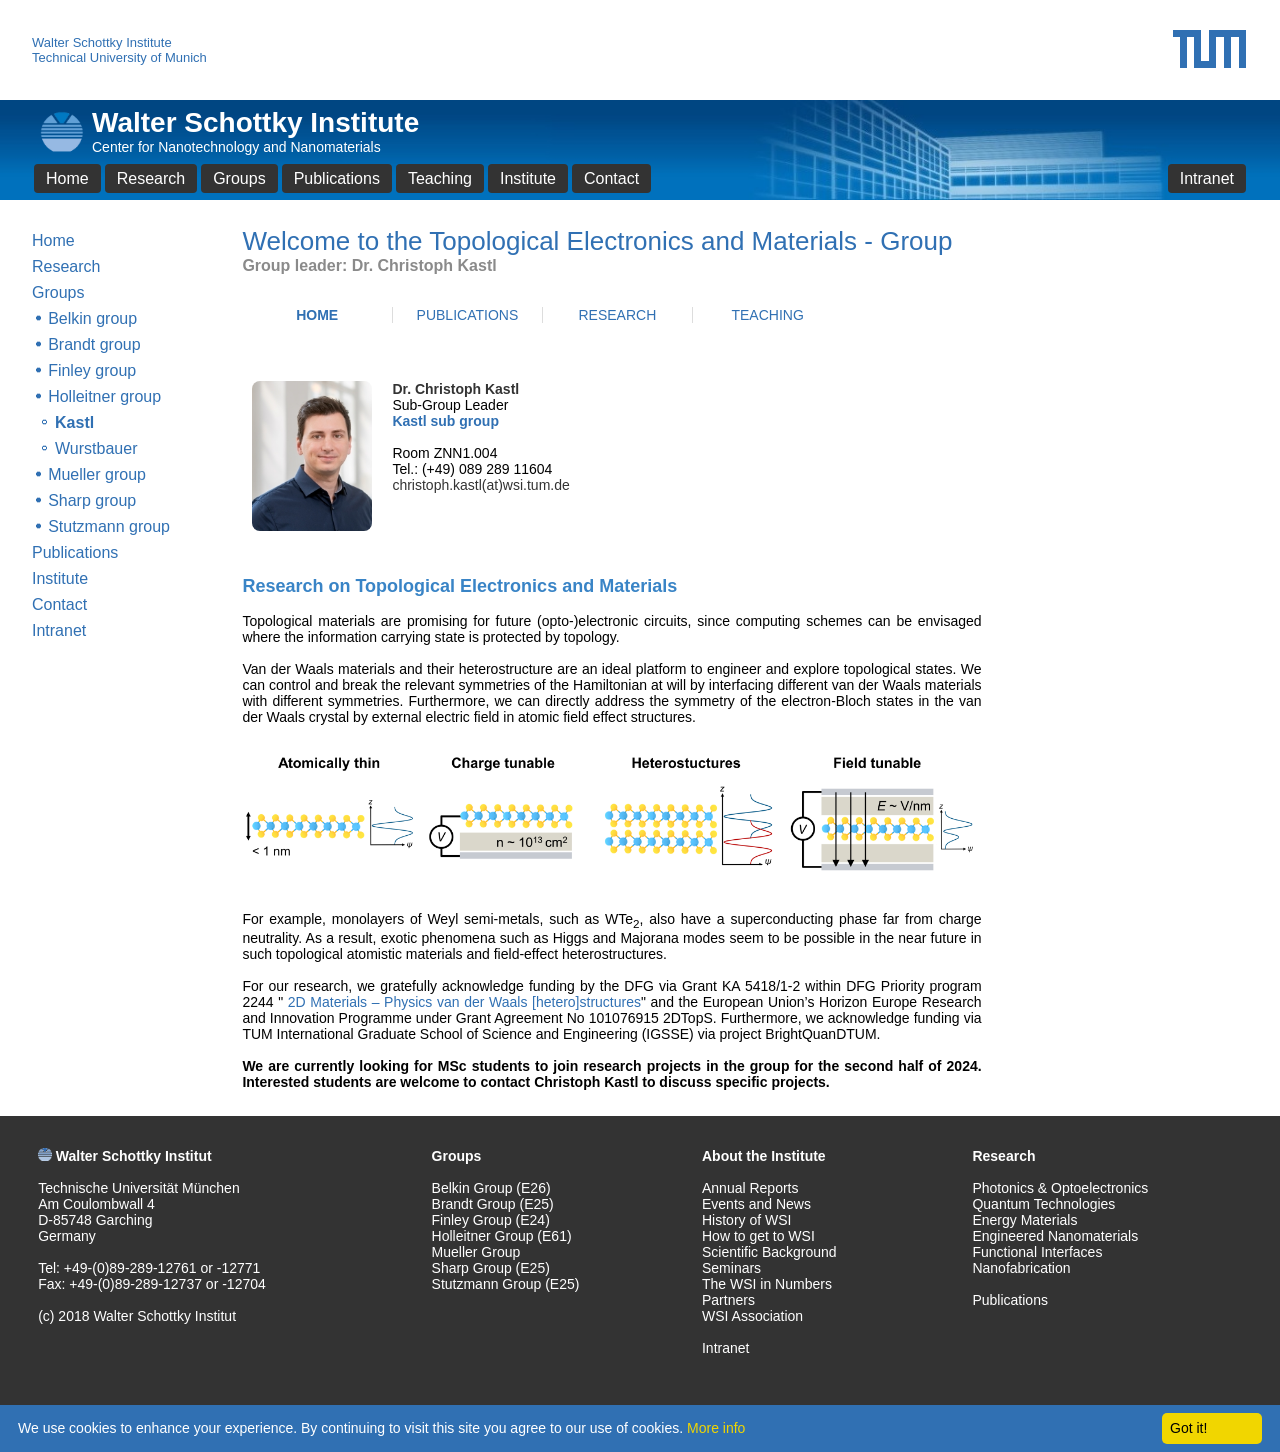 Image resolution: width=1280 pixels, height=1452 pixels. What do you see at coordinates (104, 396) in the screenshot?
I see `Holleitner group` at bounding box center [104, 396].